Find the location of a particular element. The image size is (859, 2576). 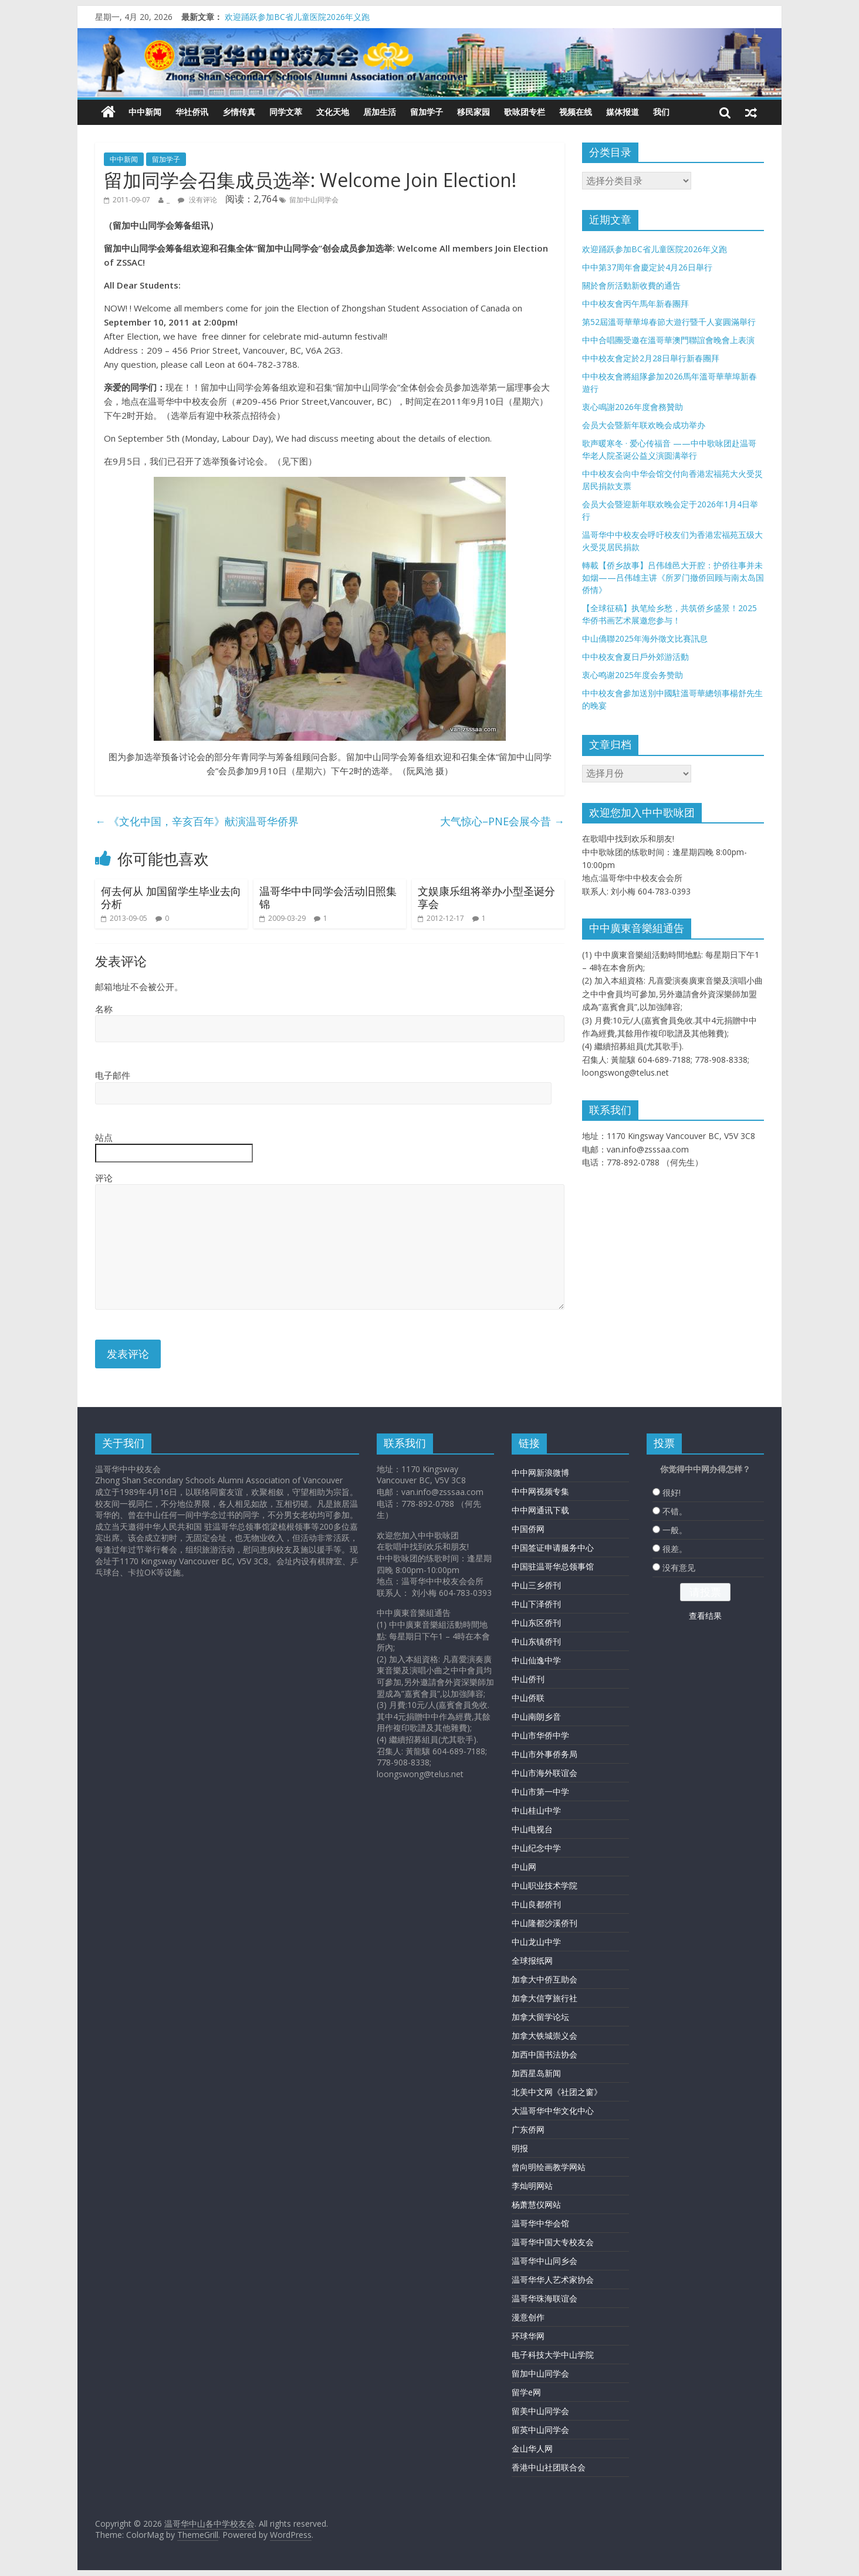

加拿大留学论坛 is located at coordinates (540, 2016).